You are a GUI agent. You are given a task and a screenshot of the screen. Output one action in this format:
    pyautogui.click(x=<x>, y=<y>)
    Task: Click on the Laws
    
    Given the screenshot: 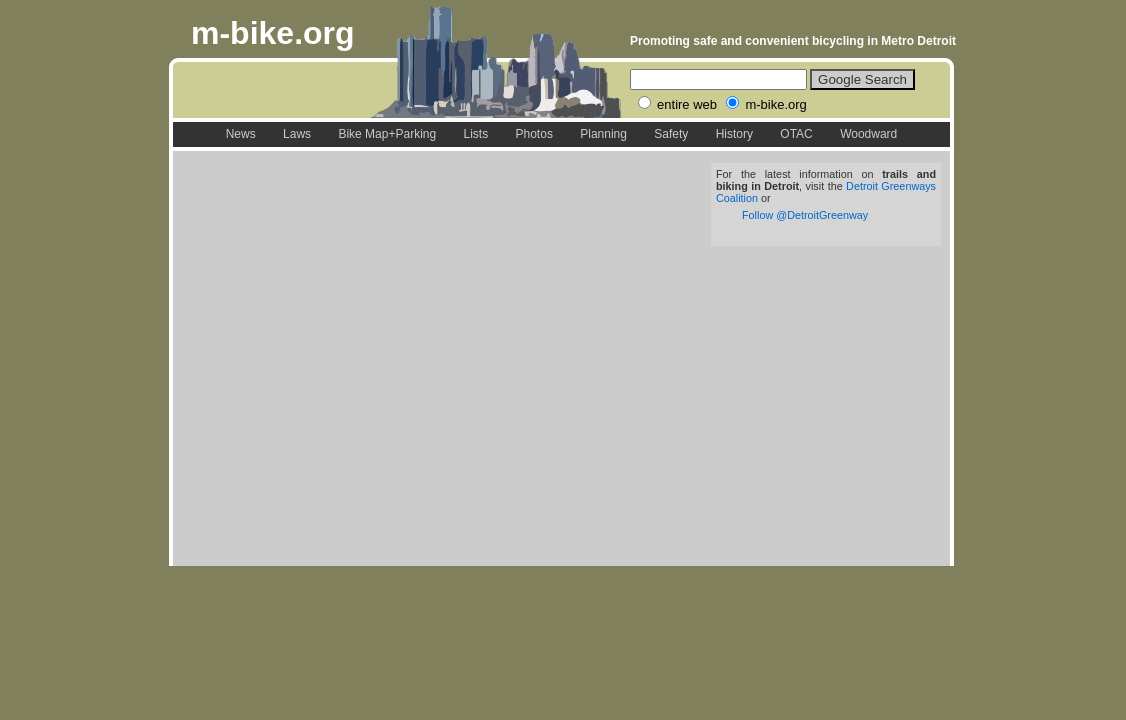 What is the action you would take?
    pyautogui.click(x=297, y=134)
    